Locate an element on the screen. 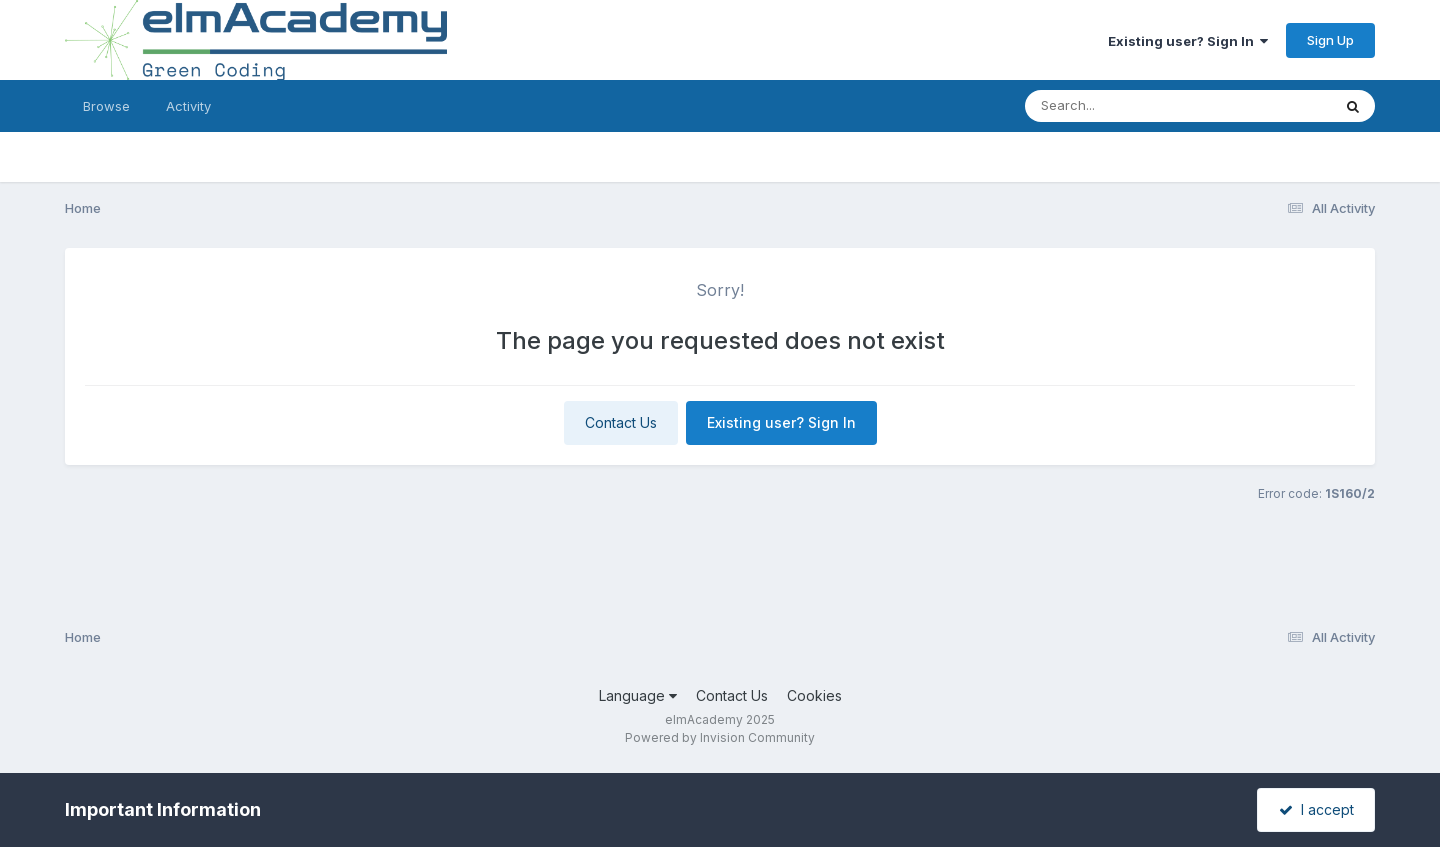 Image resolution: width=1440 pixels, height=847 pixels. Activity is located at coordinates (188, 106).